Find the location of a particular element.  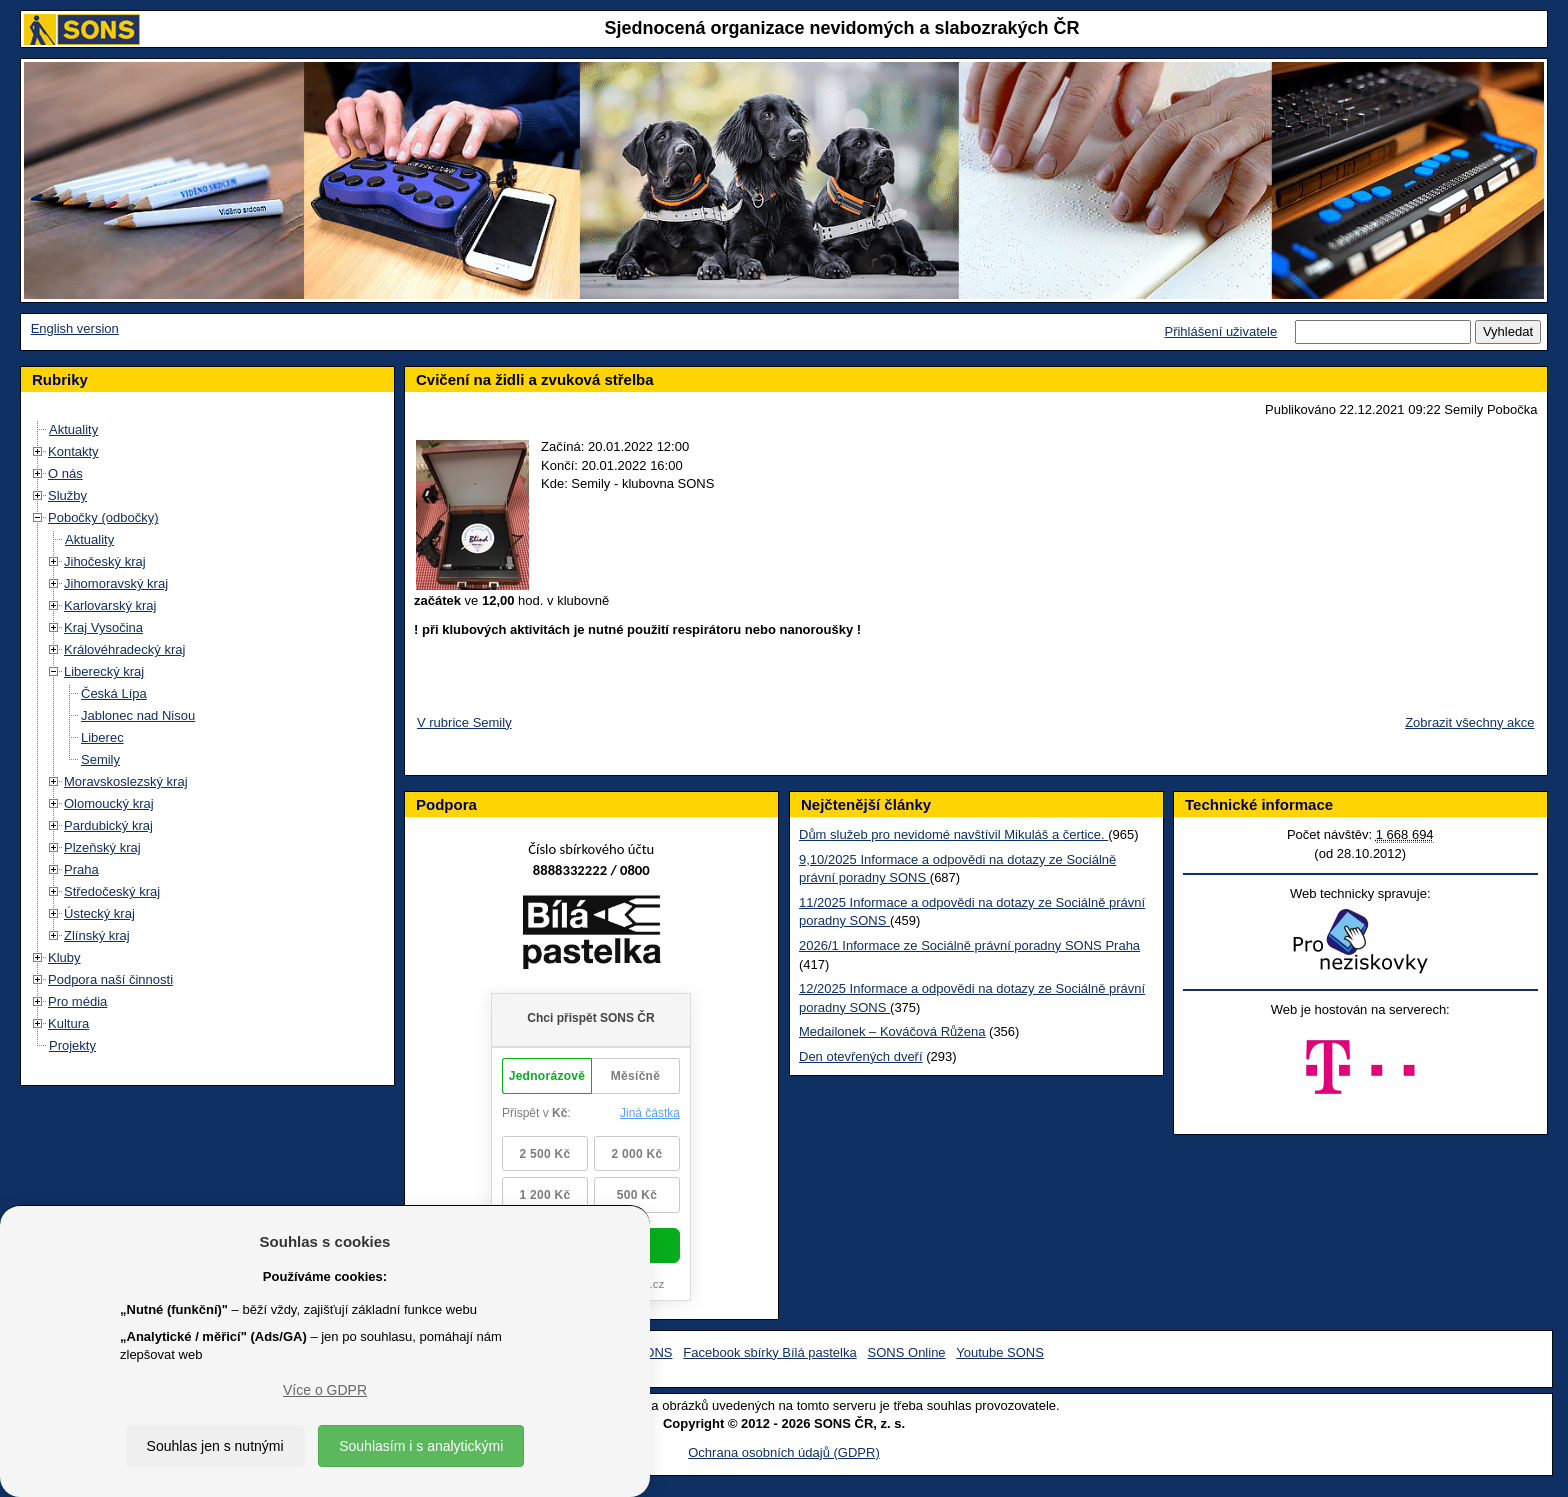

Kluby is located at coordinates (64, 957).